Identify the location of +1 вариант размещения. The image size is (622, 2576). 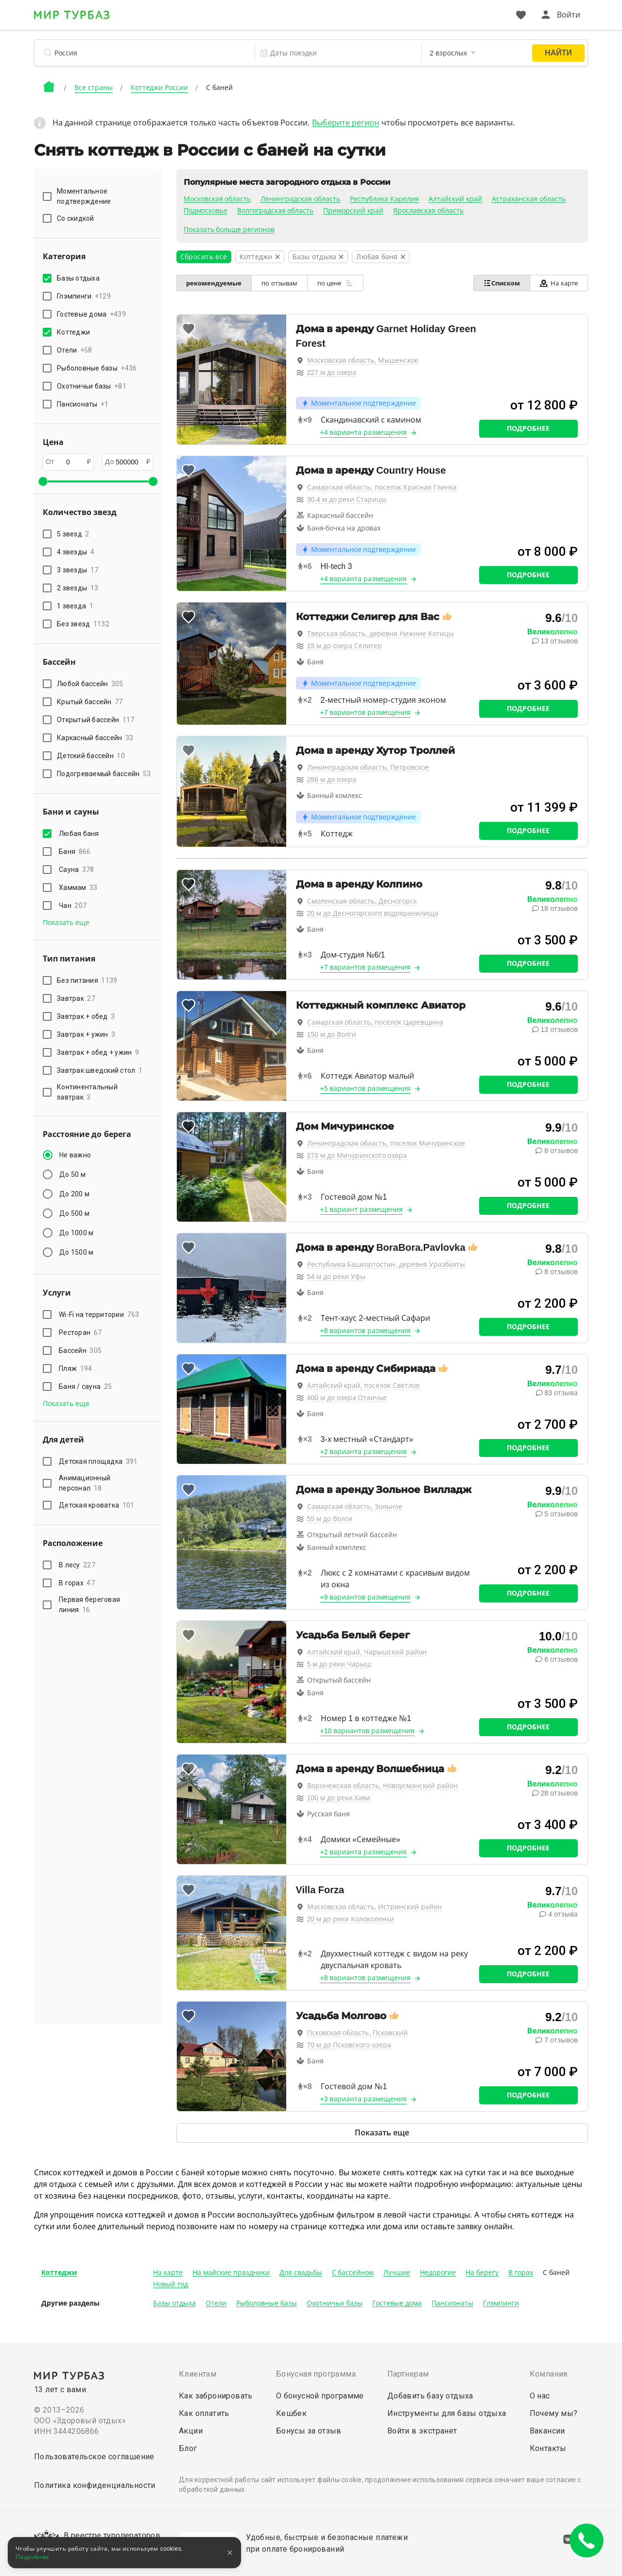
(361, 1209).